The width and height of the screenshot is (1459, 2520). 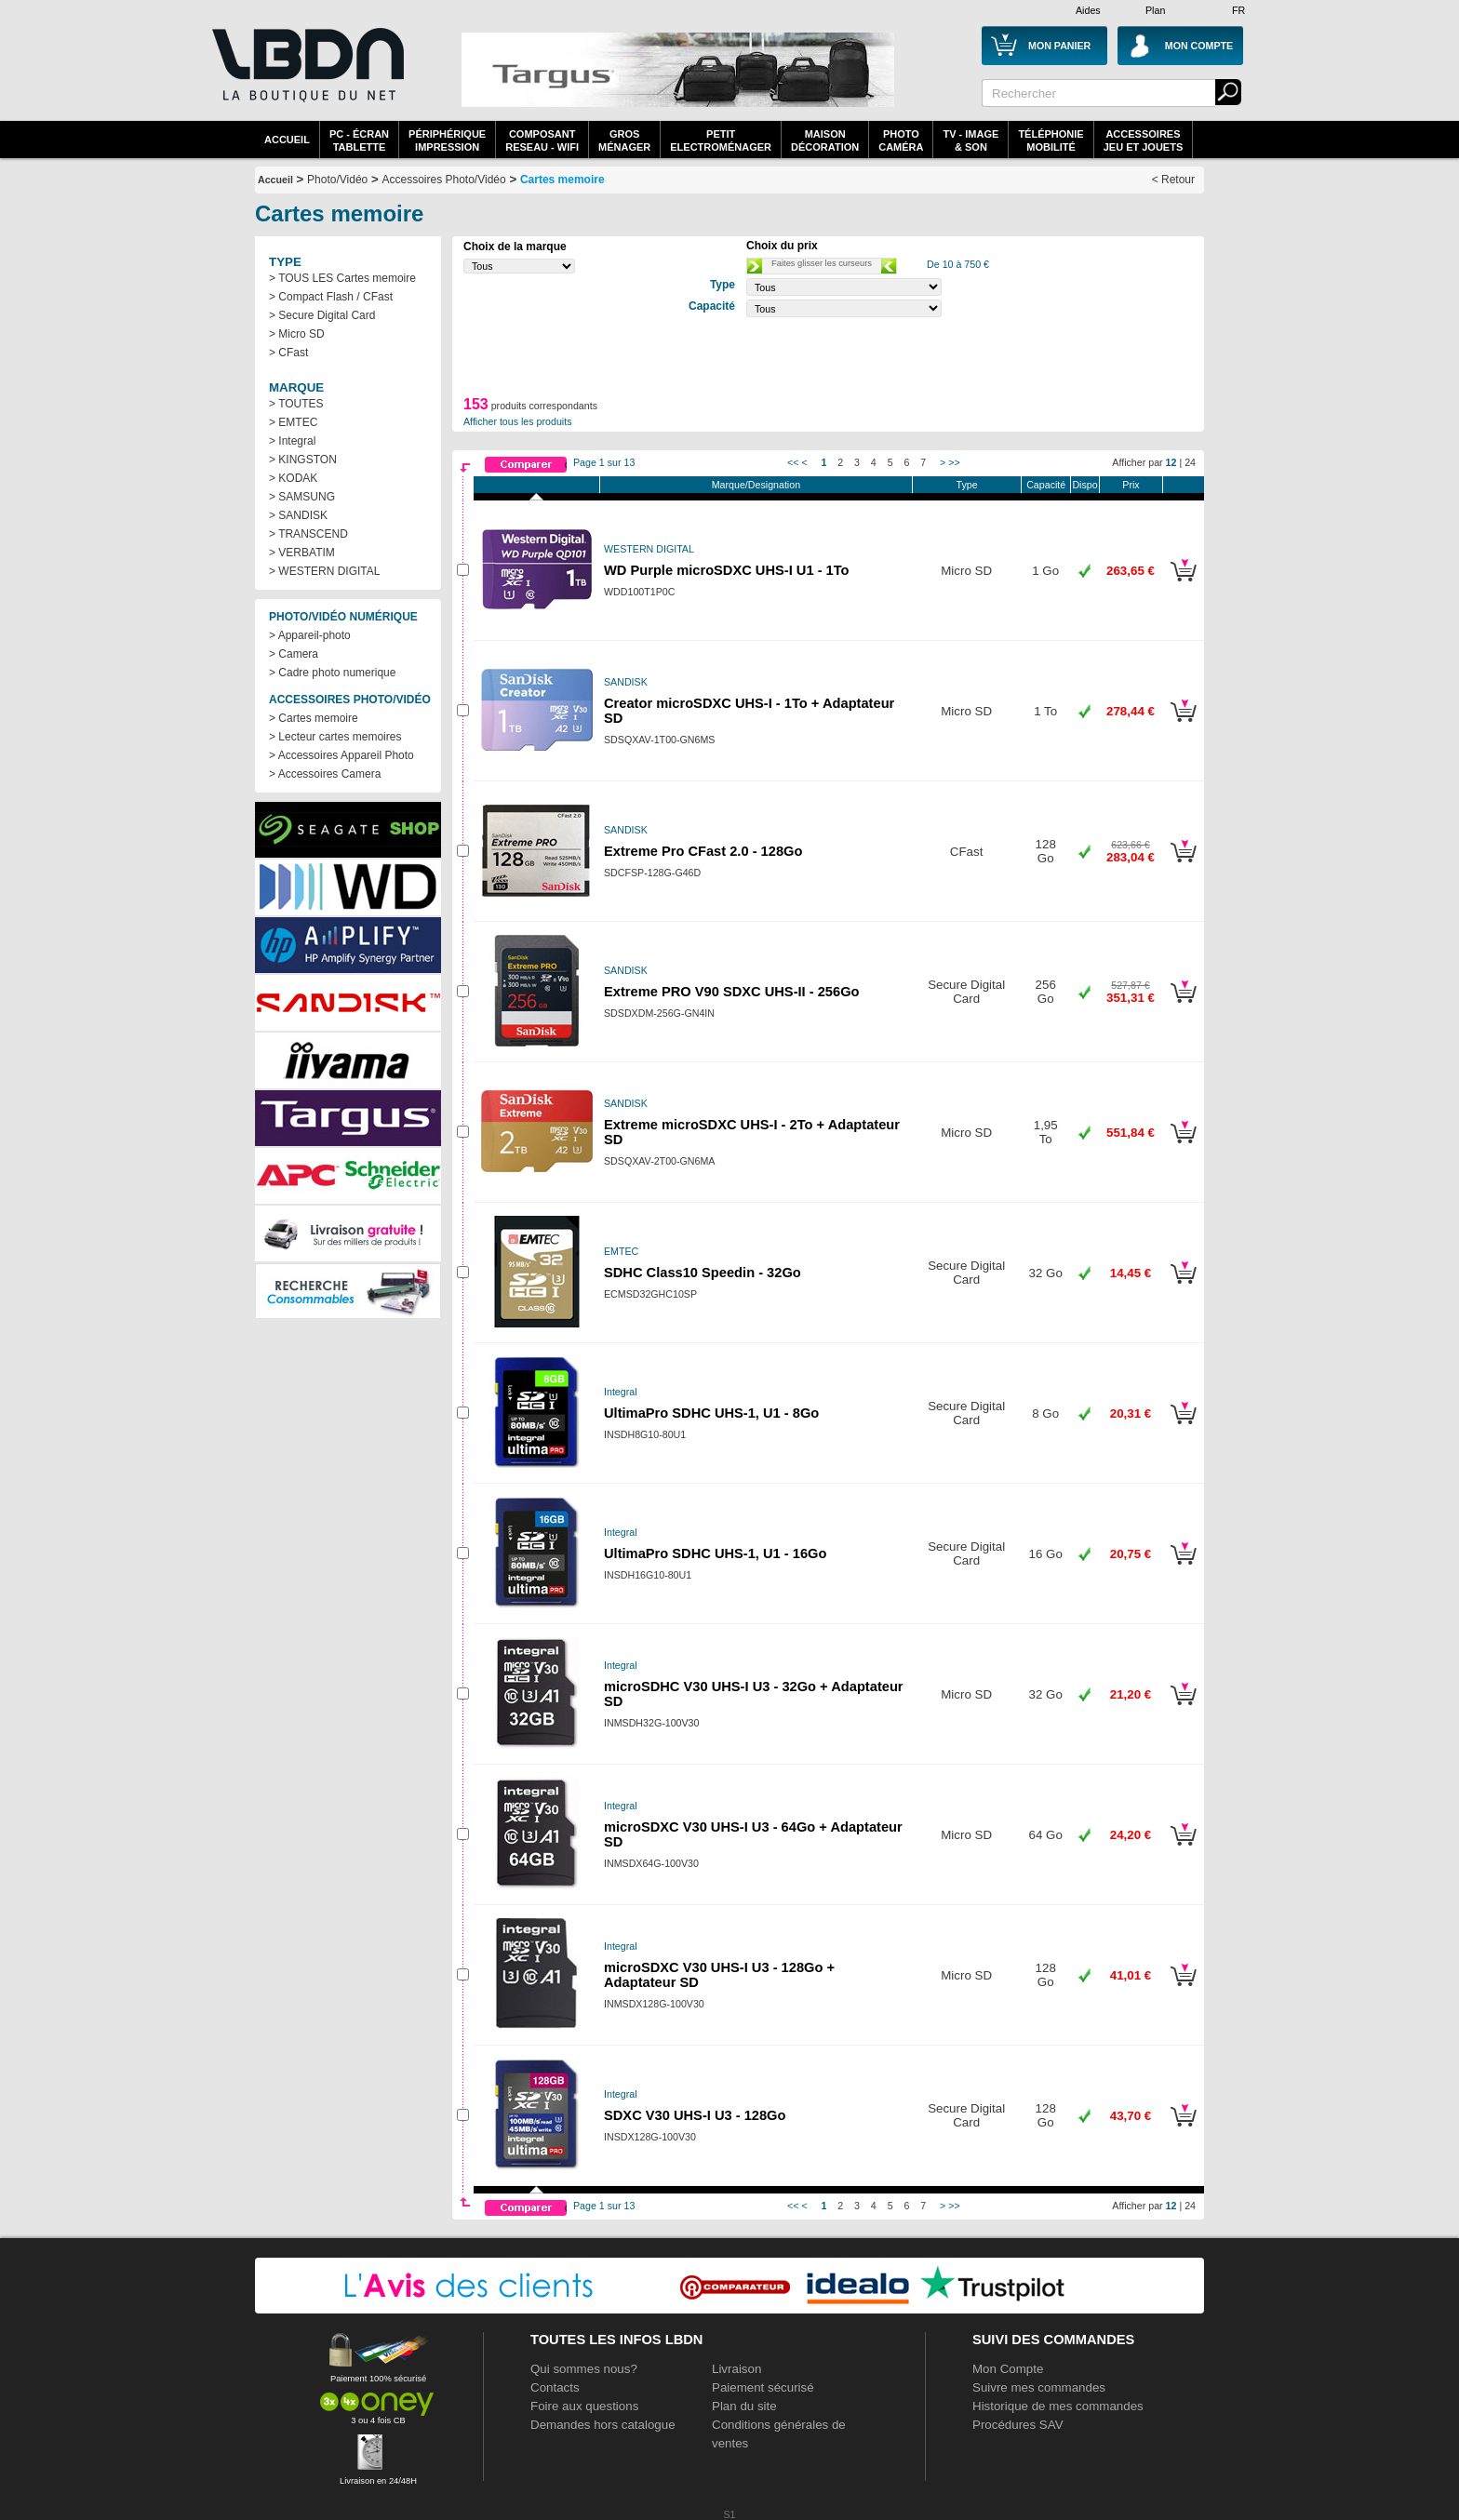 I want to click on SDXC V30 UHS-I U3 - 128Go, so click(x=694, y=2115).